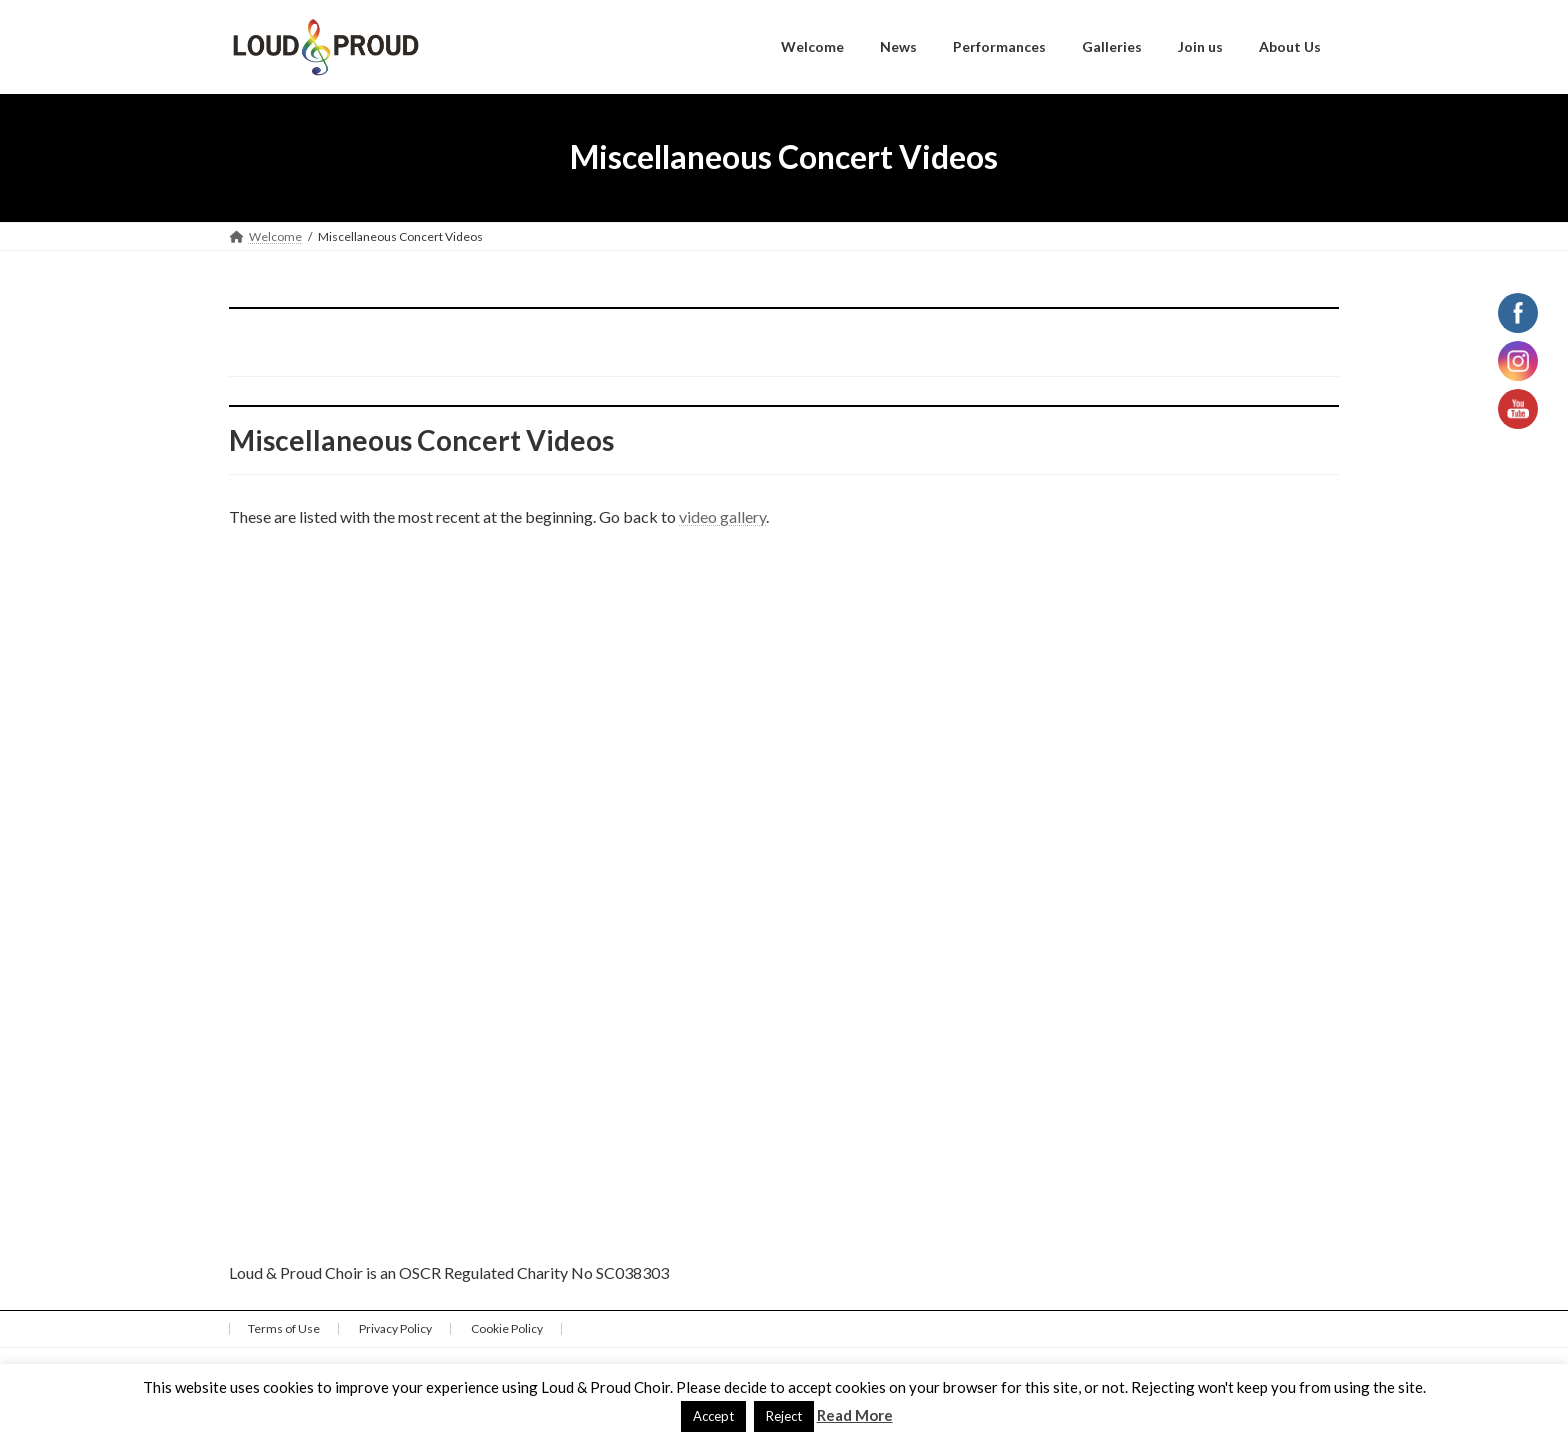  I want to click on Reject [button], so click(784, 1416).